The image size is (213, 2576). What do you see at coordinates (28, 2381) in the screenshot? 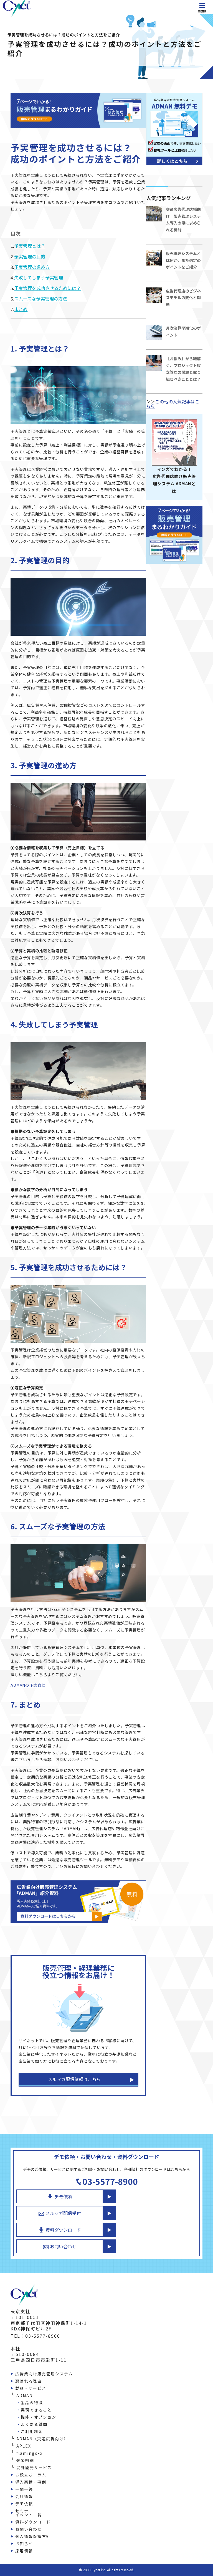
I see `選ばれる理由` at bounding box center [28, 2381].